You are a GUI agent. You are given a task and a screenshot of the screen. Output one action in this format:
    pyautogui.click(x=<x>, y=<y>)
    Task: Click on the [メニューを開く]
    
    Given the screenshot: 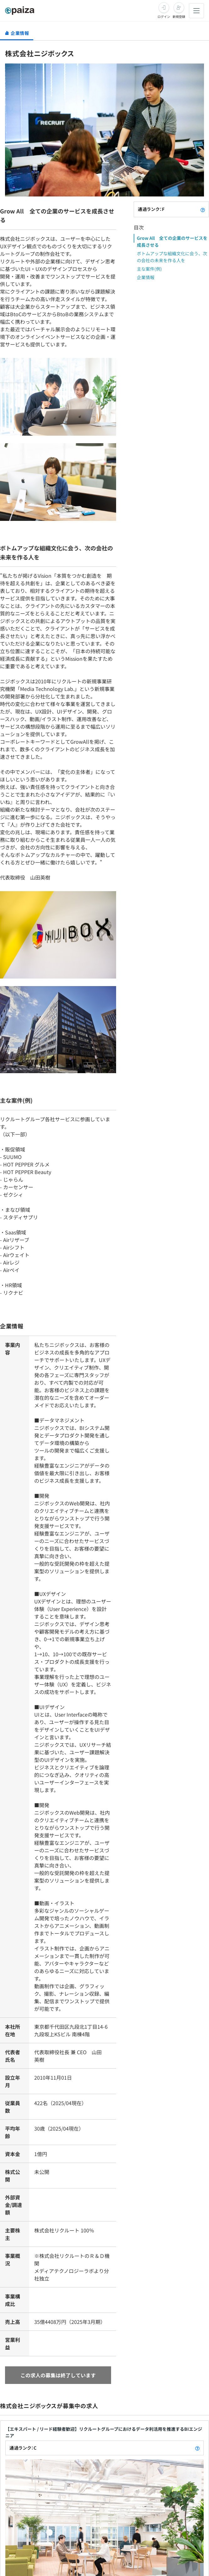 What is the action you would take?
    pyautogui.click(x=196, y=10)
    